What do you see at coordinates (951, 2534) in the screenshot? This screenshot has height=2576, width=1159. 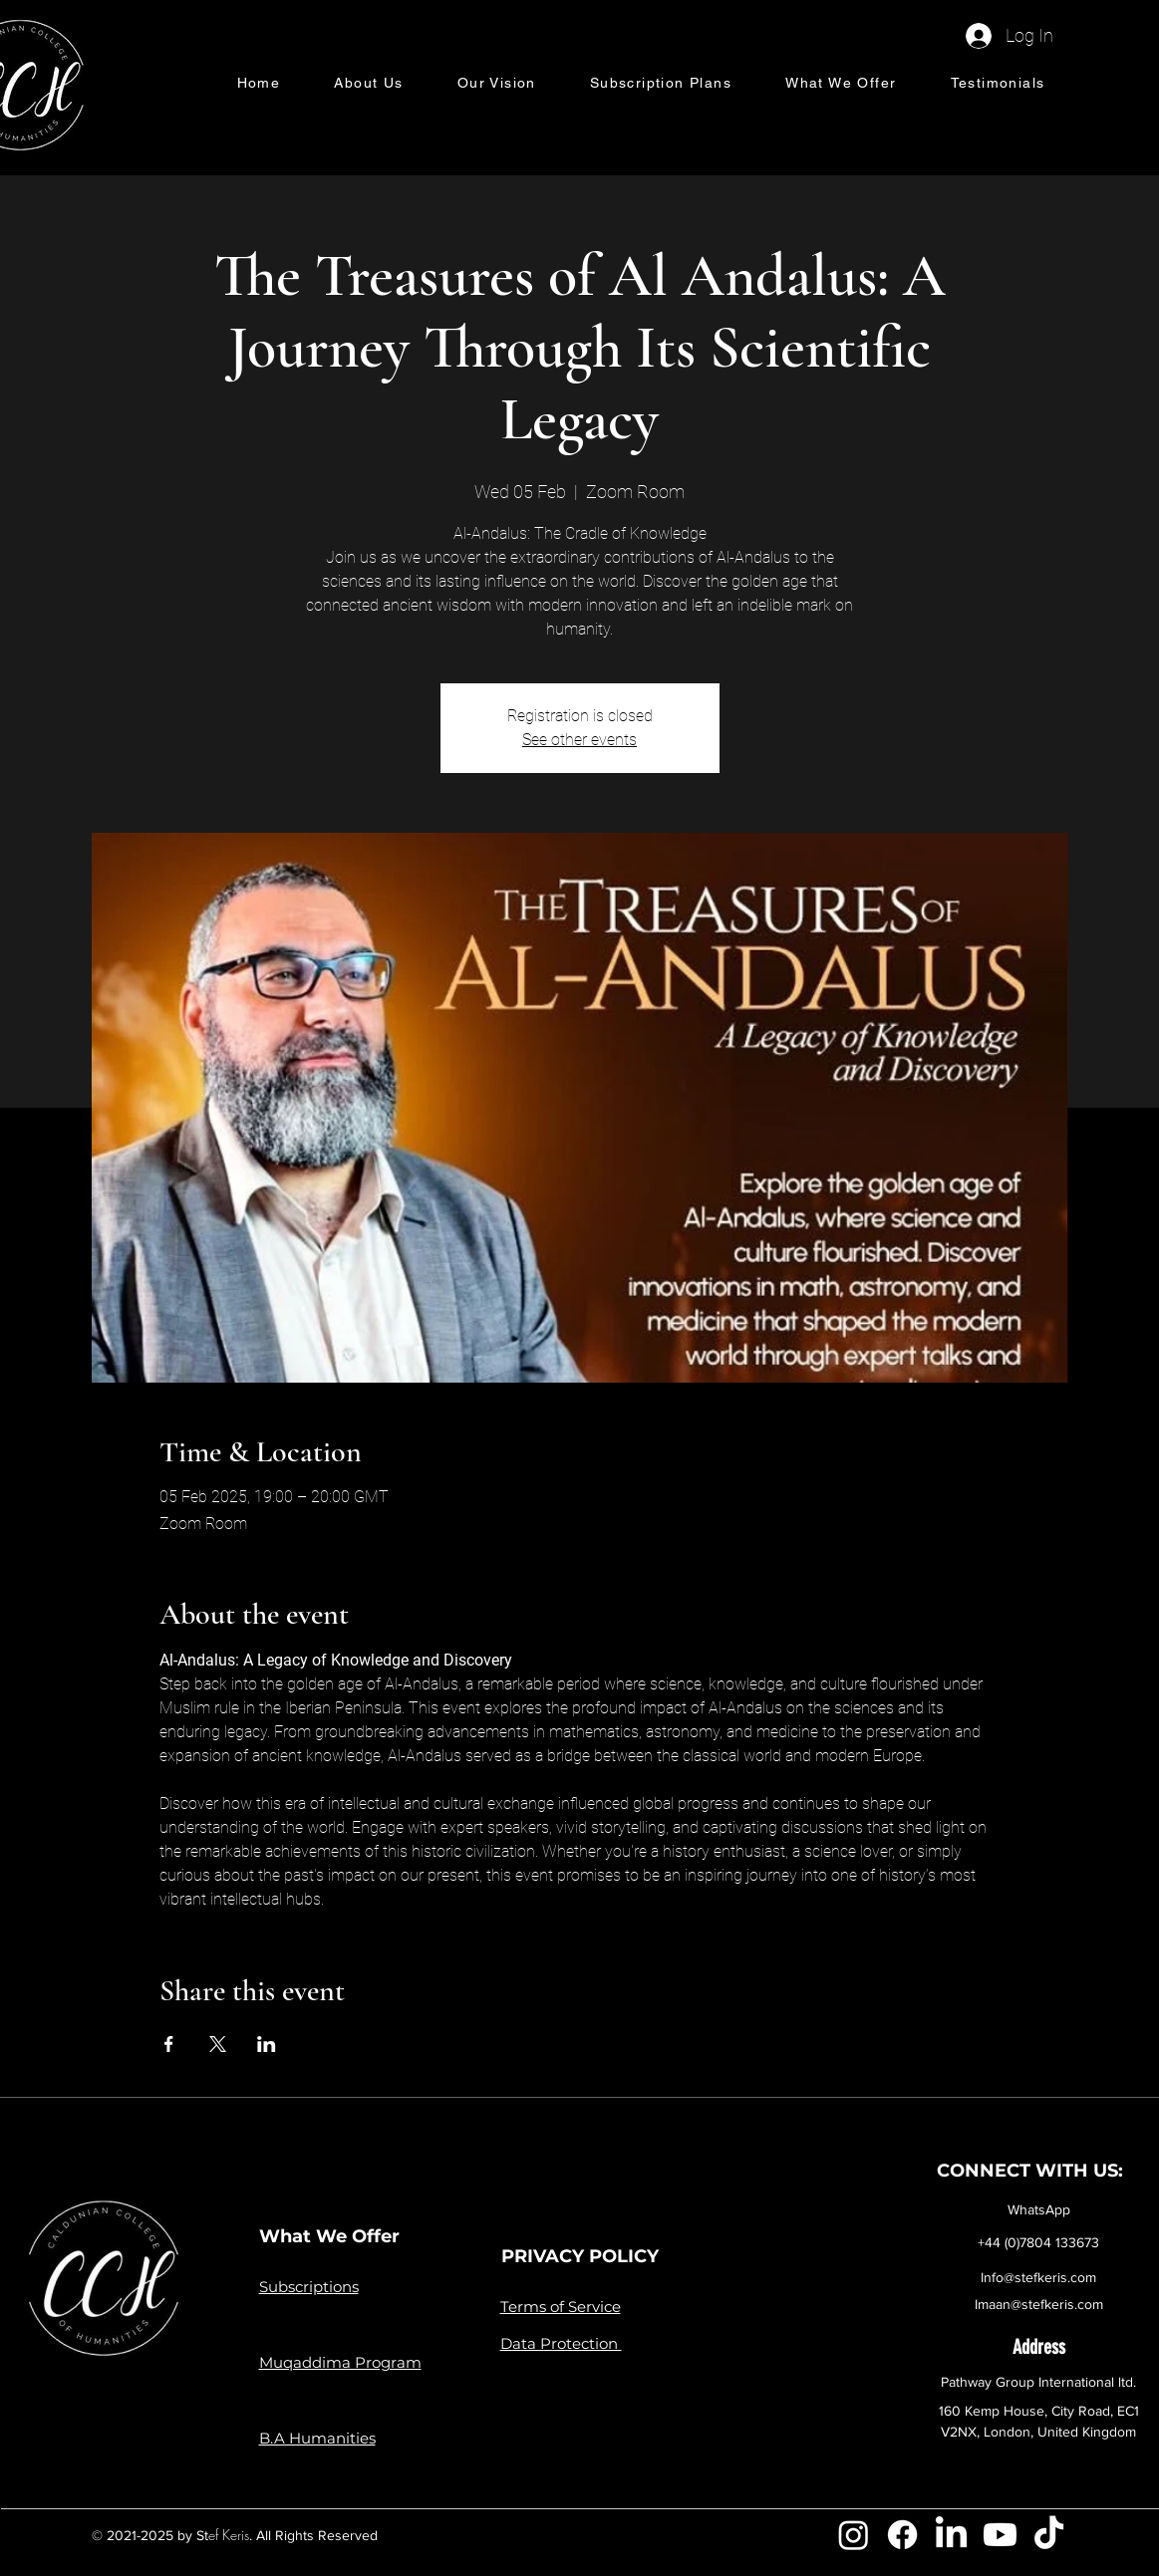 I see `[LinkedIn]` at bounding box center [951, 2534].